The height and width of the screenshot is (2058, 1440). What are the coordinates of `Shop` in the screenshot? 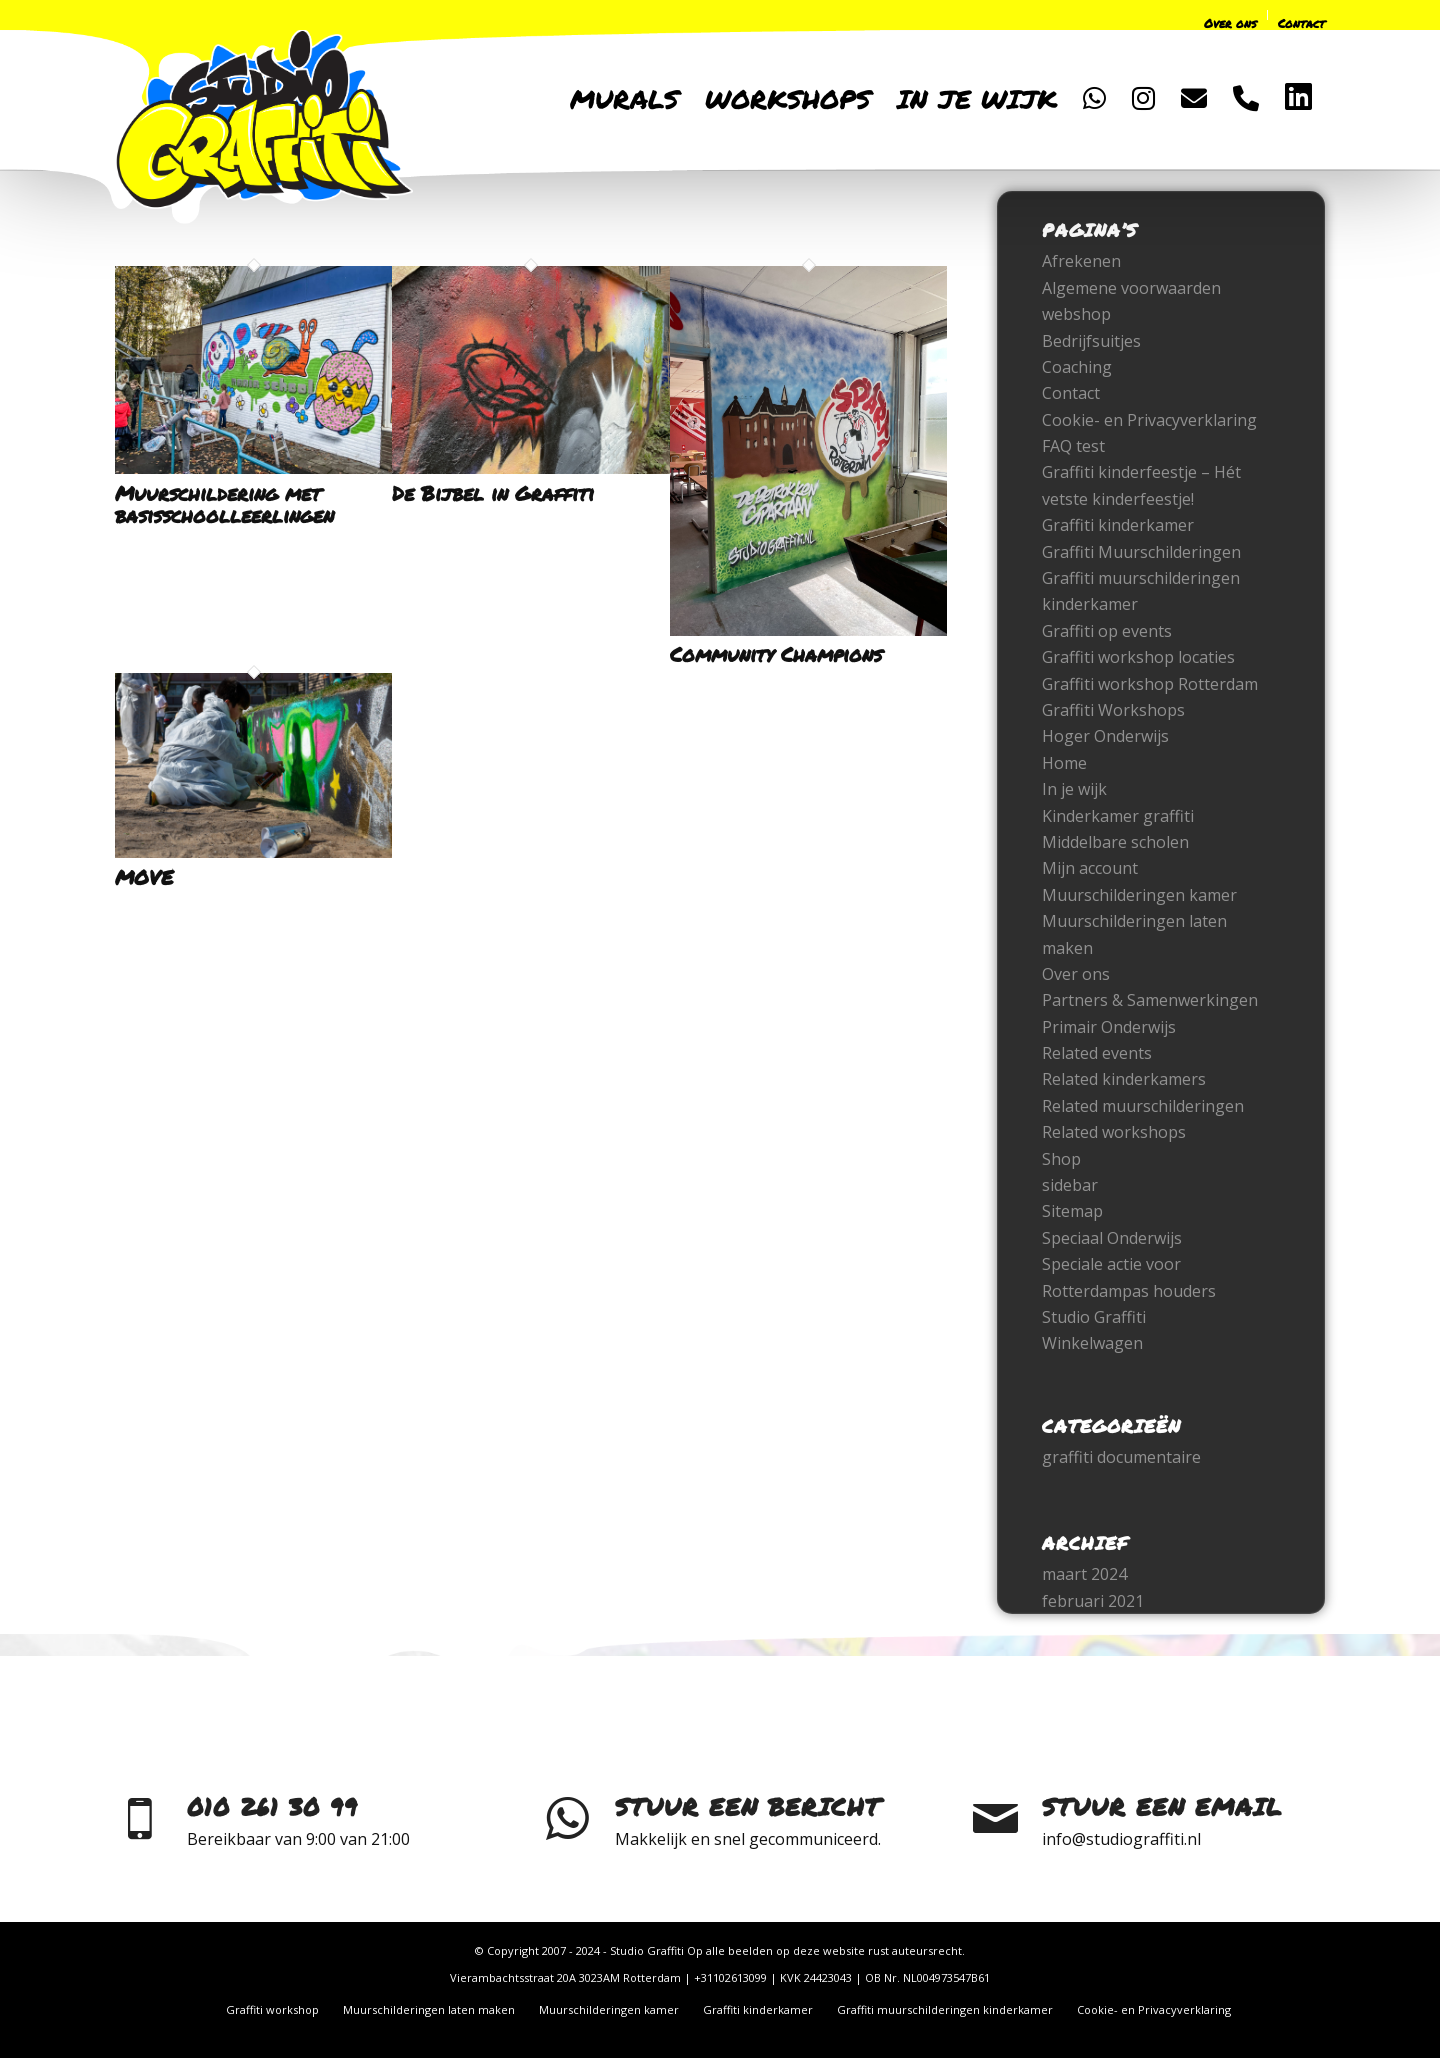 It's located at (1061, 1159).